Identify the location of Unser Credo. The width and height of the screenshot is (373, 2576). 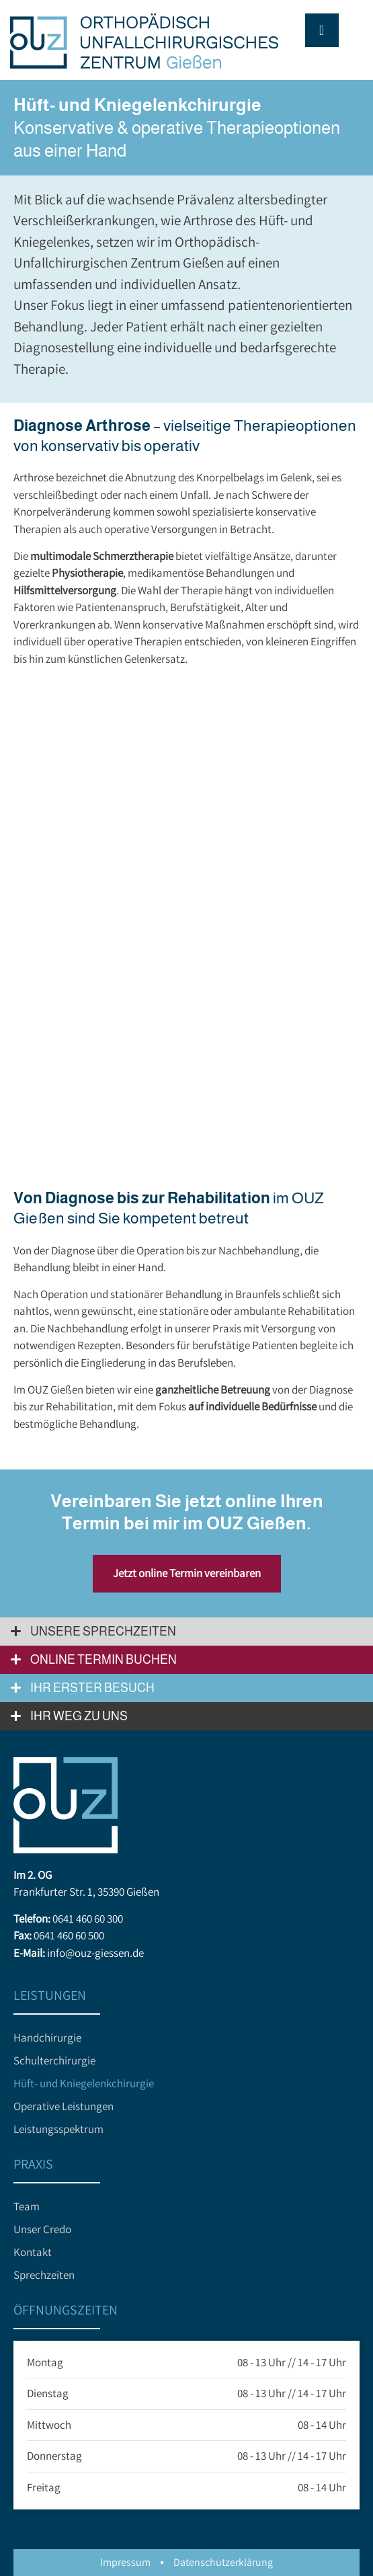
(42, 2229).